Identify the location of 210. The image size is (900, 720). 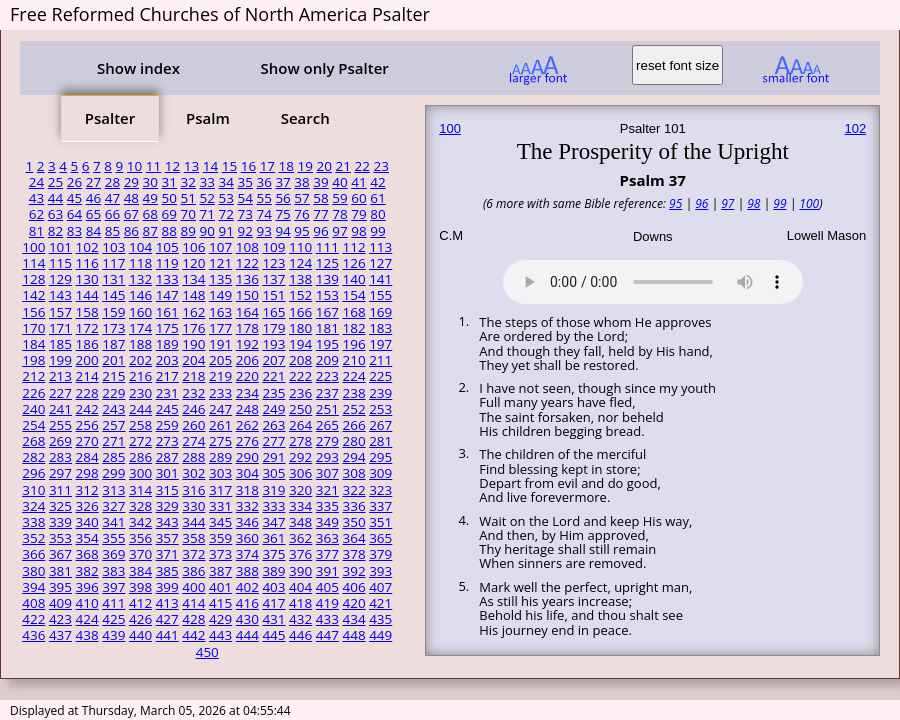
(353, 360).